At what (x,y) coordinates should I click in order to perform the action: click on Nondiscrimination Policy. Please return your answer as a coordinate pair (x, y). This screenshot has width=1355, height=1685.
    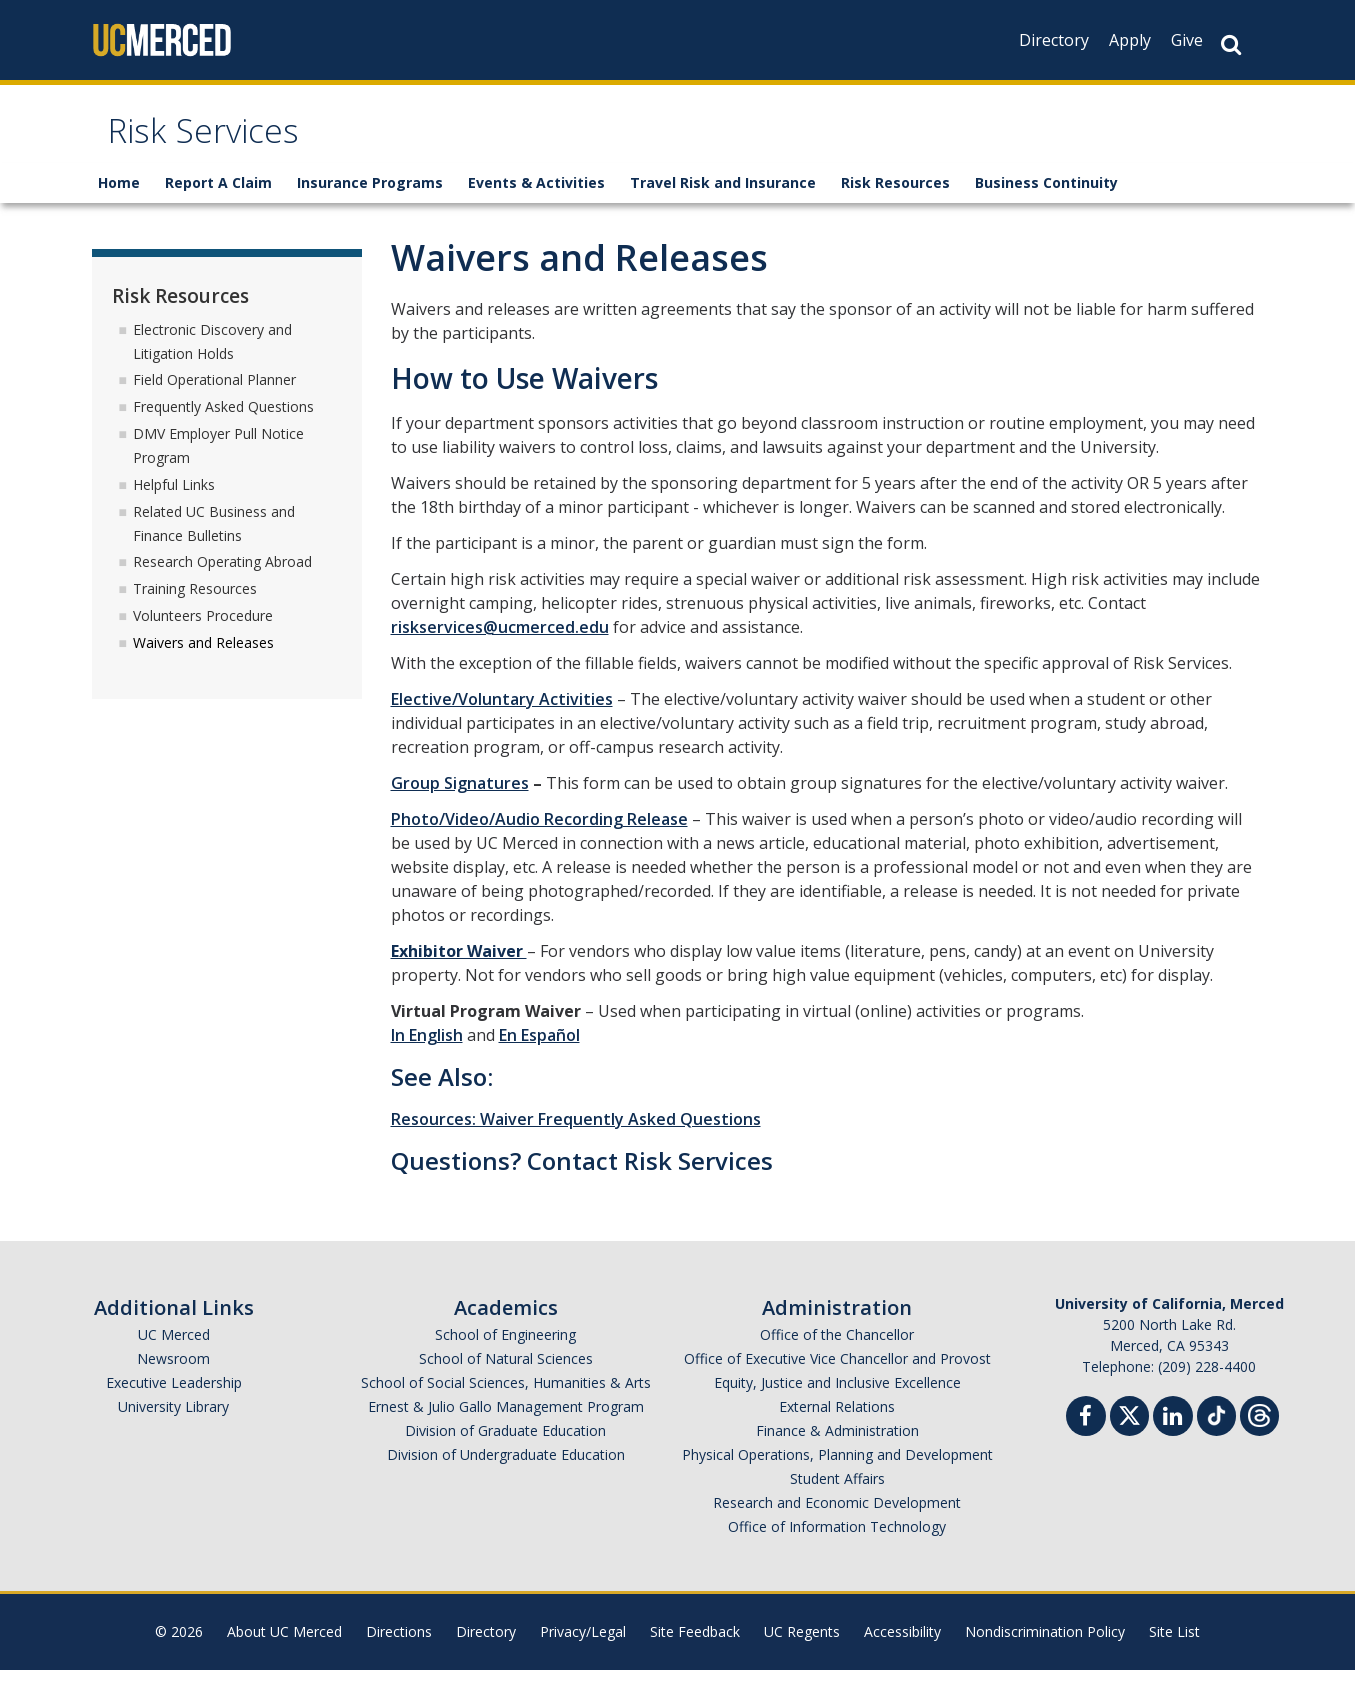
    Looking at the image, I should click on (1045, 1646).